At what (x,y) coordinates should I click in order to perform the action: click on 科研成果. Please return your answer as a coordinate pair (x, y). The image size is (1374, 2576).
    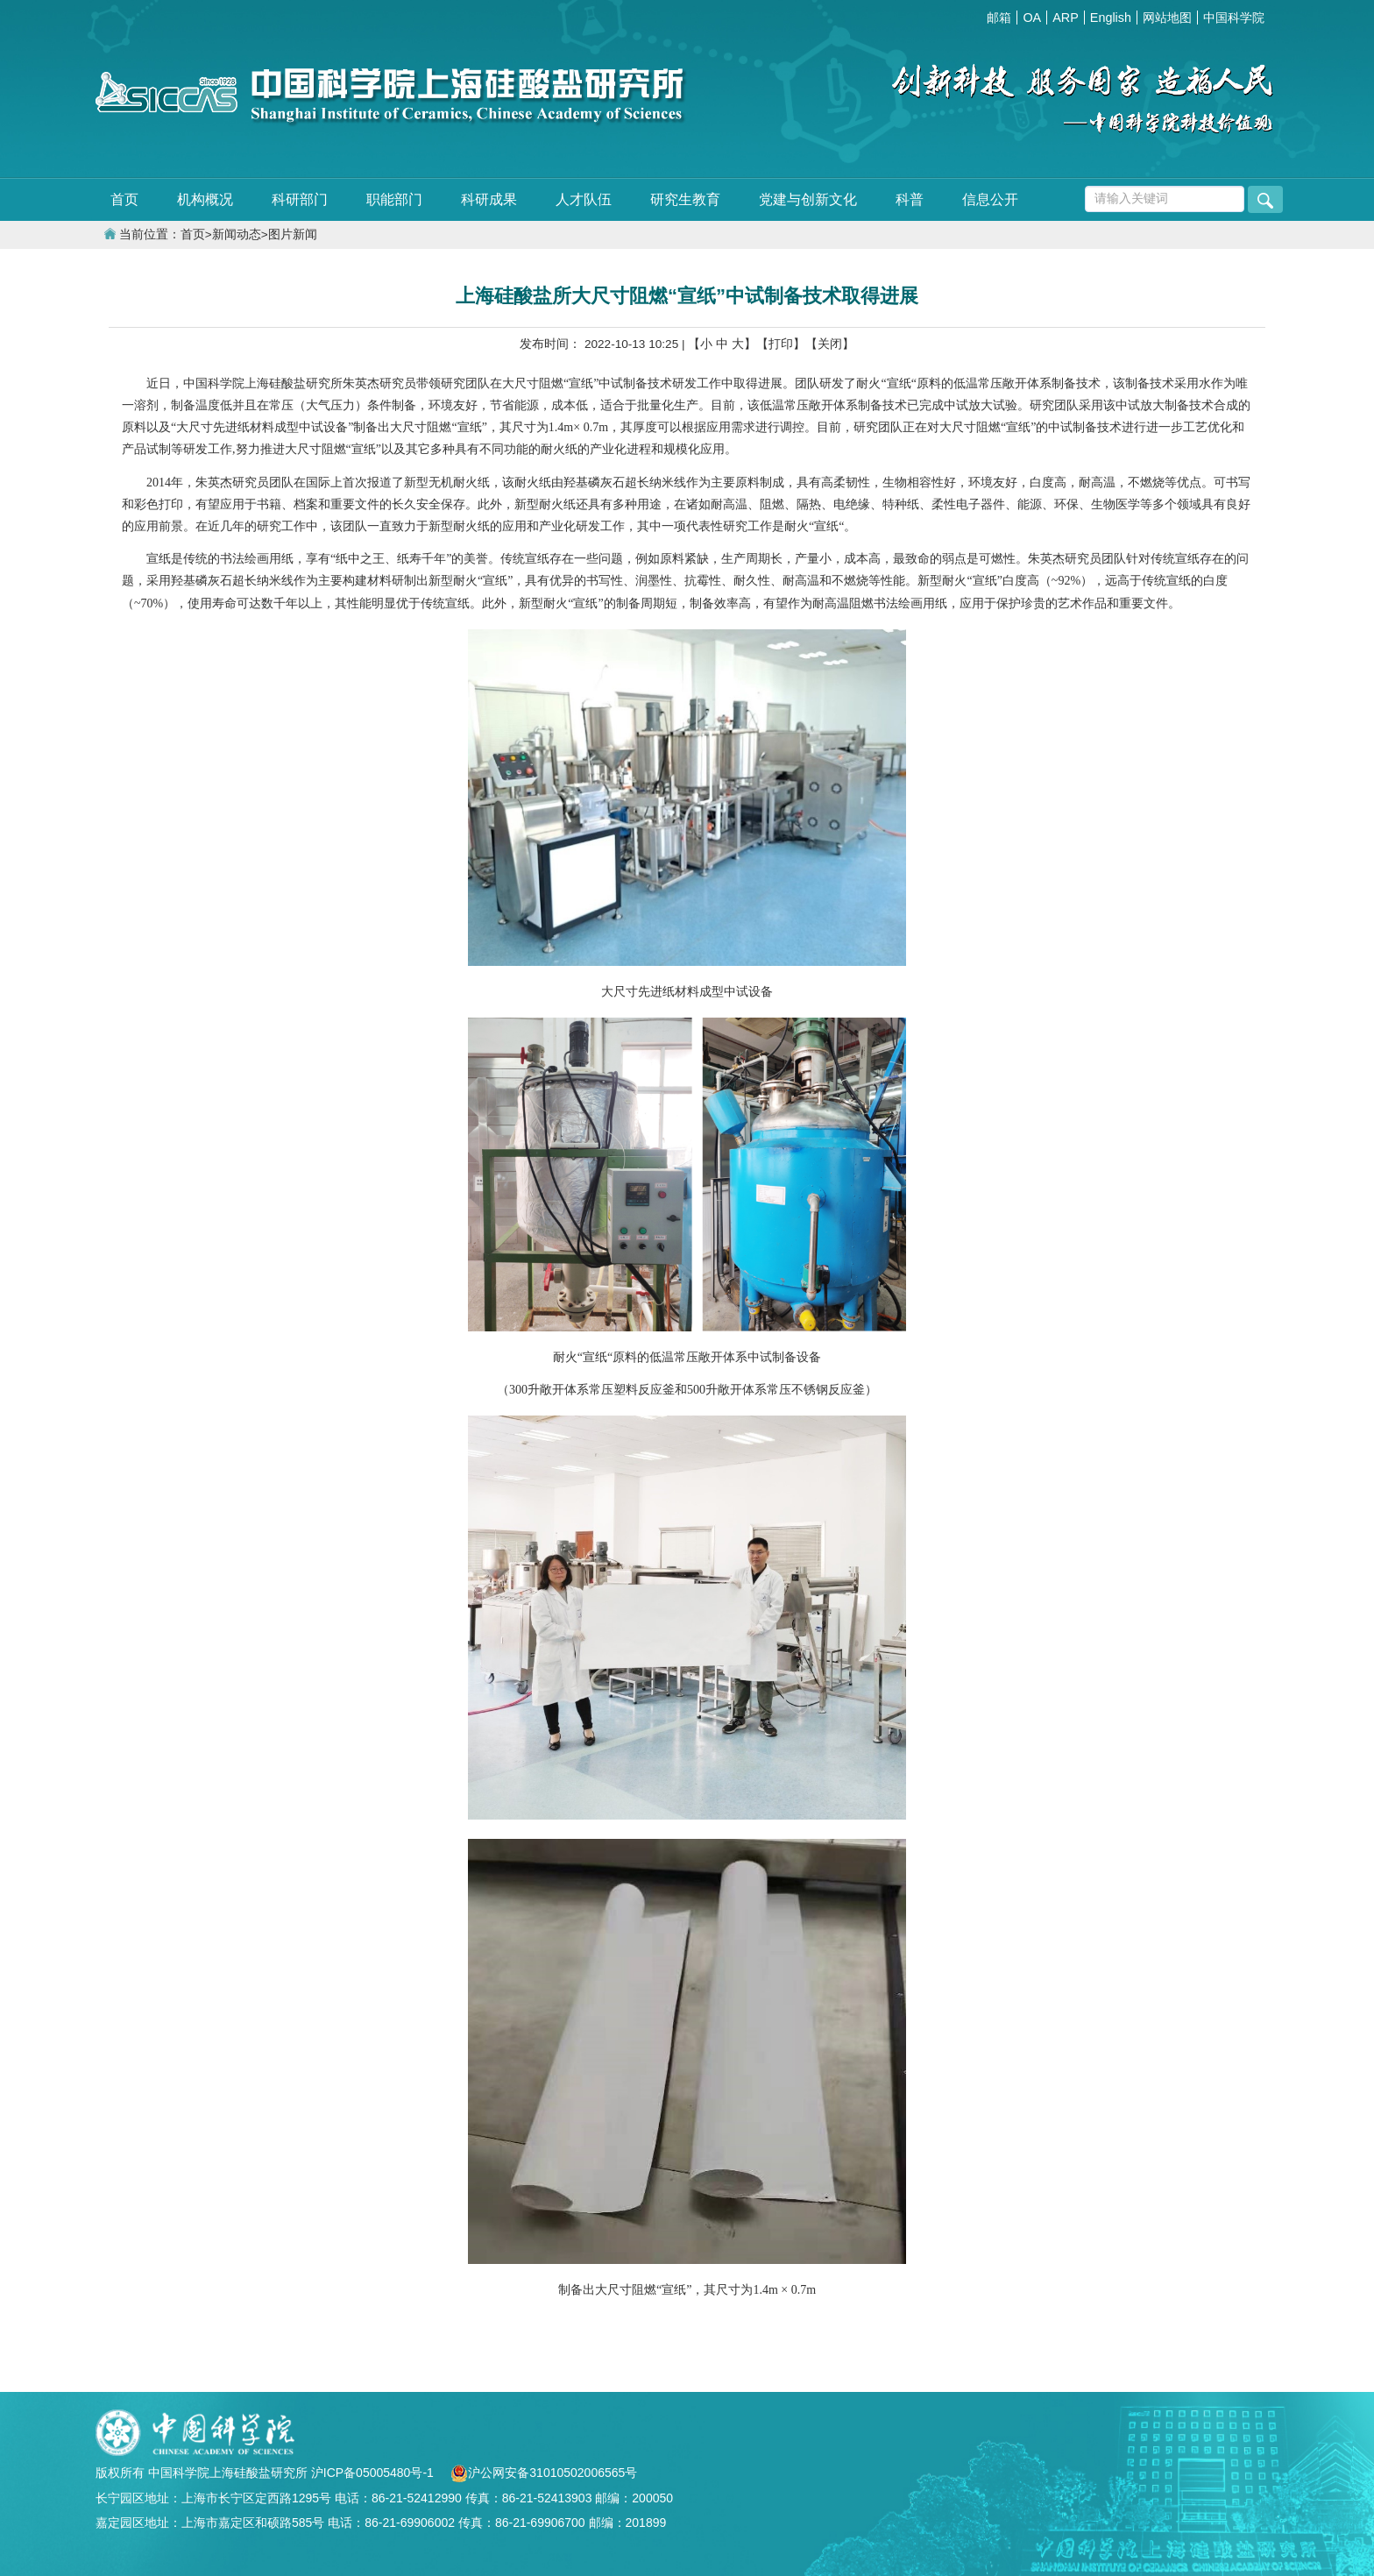
    Looking at the image, I should click on (489, 199).